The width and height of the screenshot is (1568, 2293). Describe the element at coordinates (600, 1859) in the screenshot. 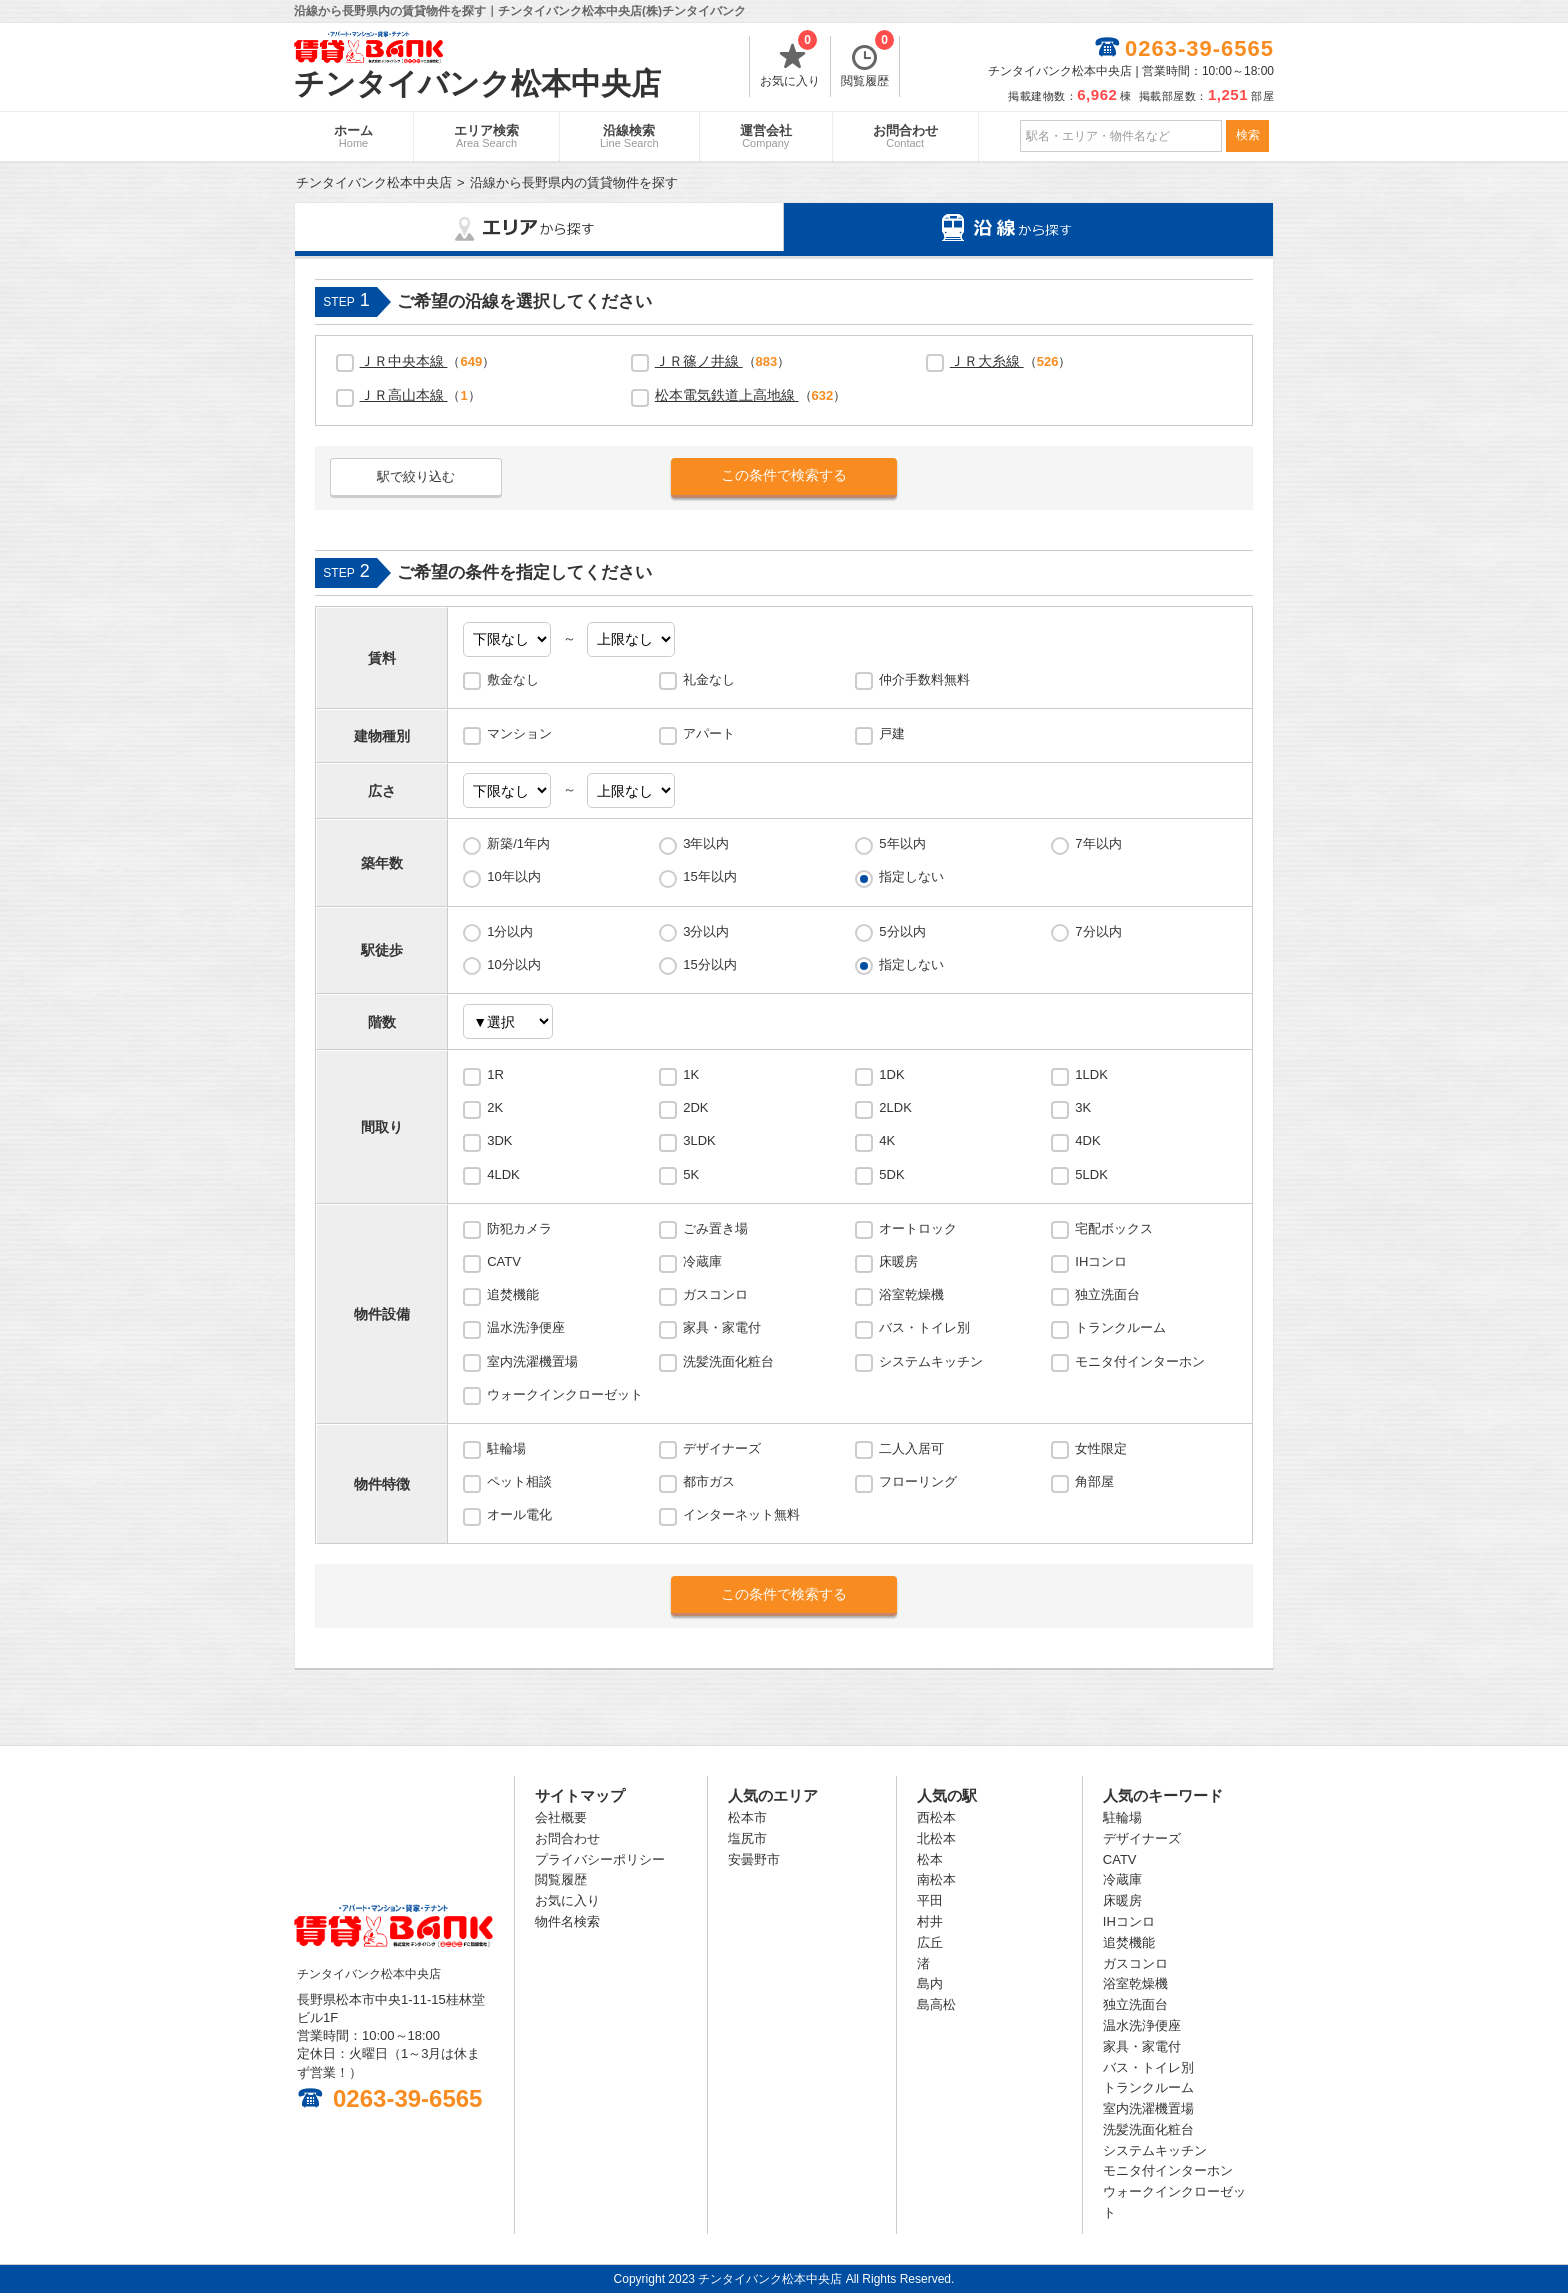

I see `プライバシーポリシー` at that location.